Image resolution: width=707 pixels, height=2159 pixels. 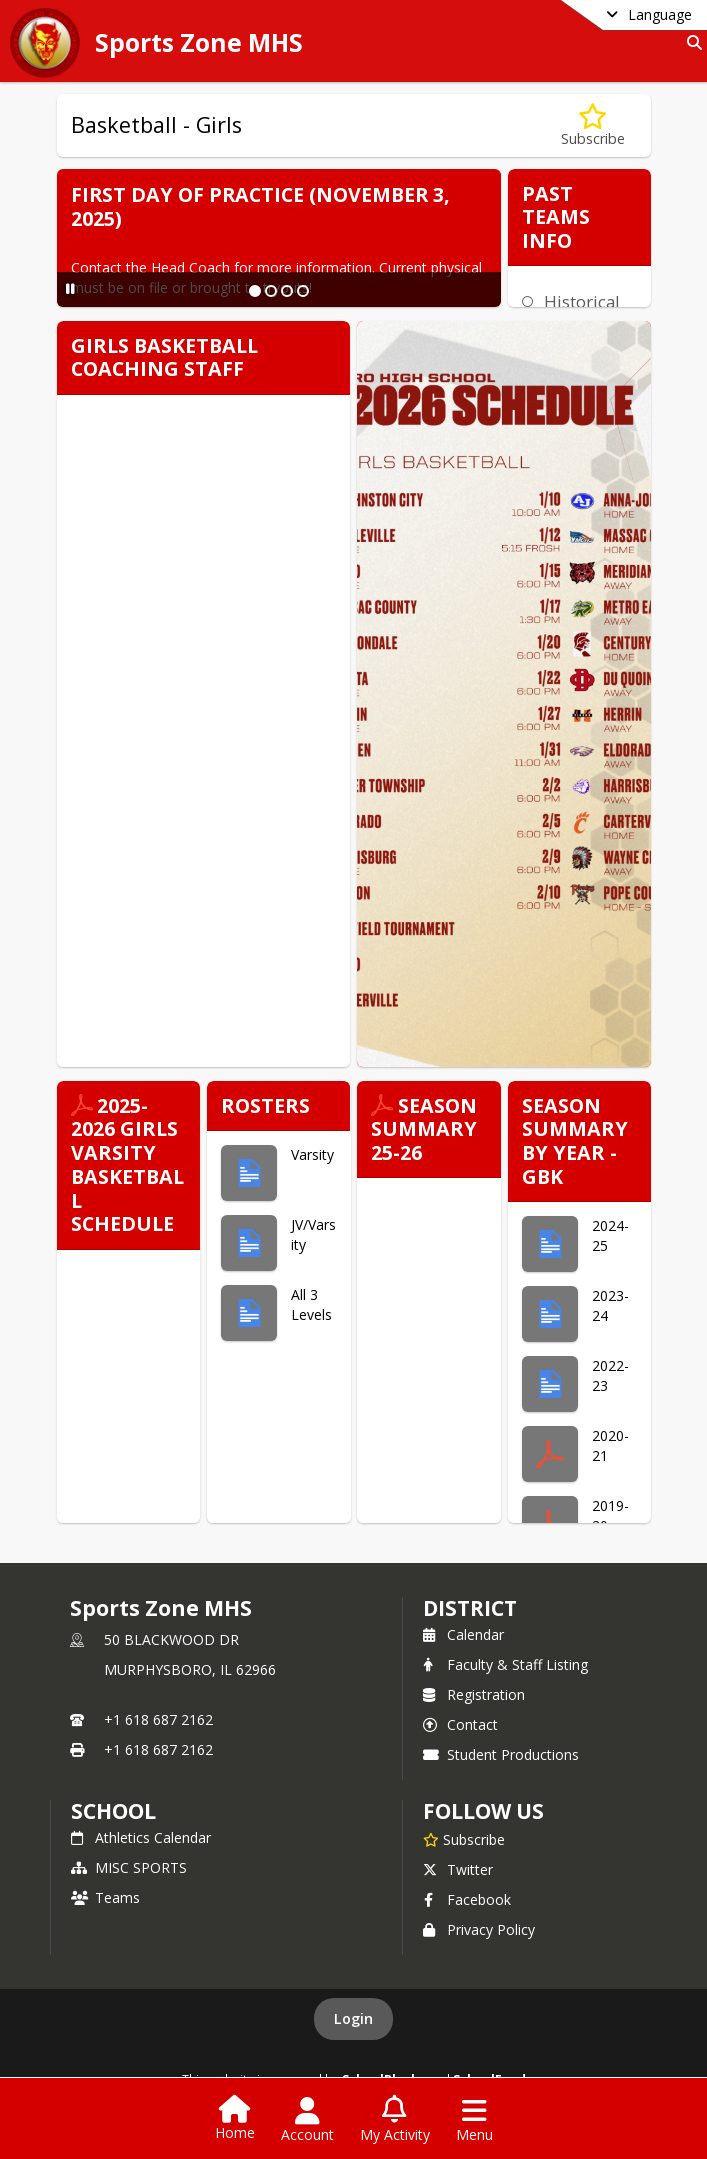 I want to click on [Open Account Menu], so click(x=307, y=2120).